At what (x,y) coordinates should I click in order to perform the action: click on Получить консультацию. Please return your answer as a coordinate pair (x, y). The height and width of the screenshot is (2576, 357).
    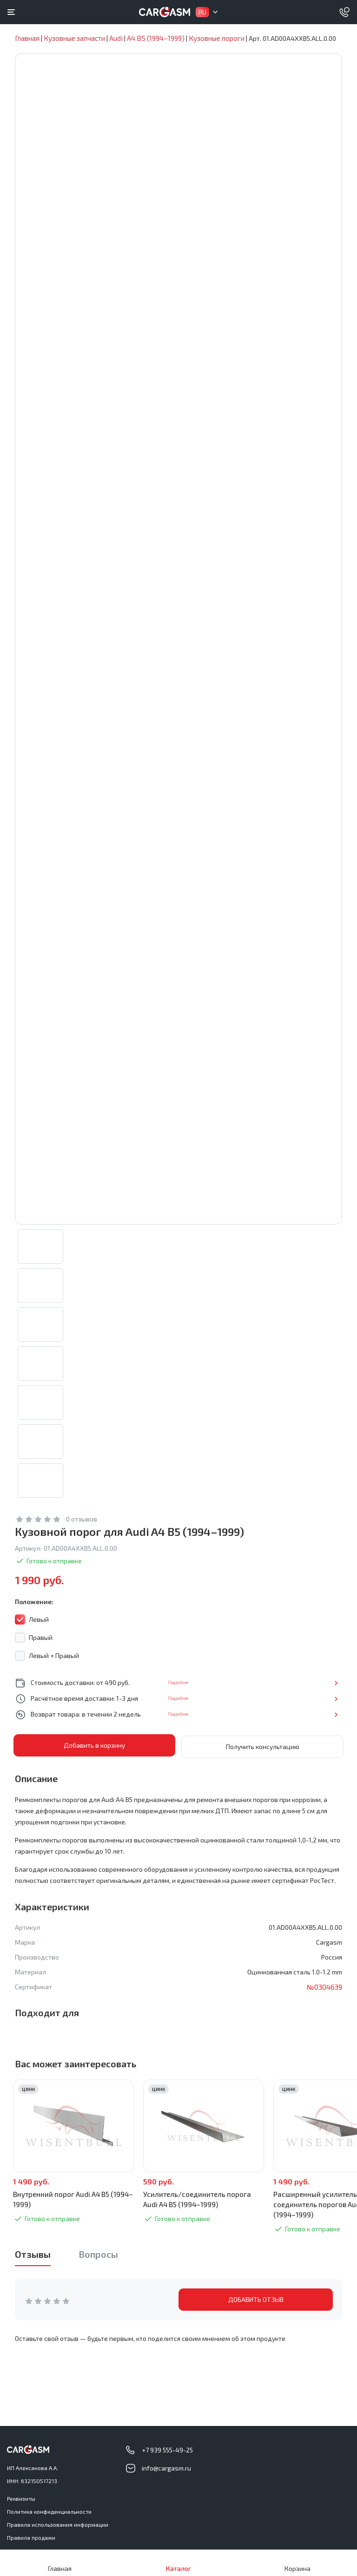
    Looking at the image, I should click on (262, 1755).